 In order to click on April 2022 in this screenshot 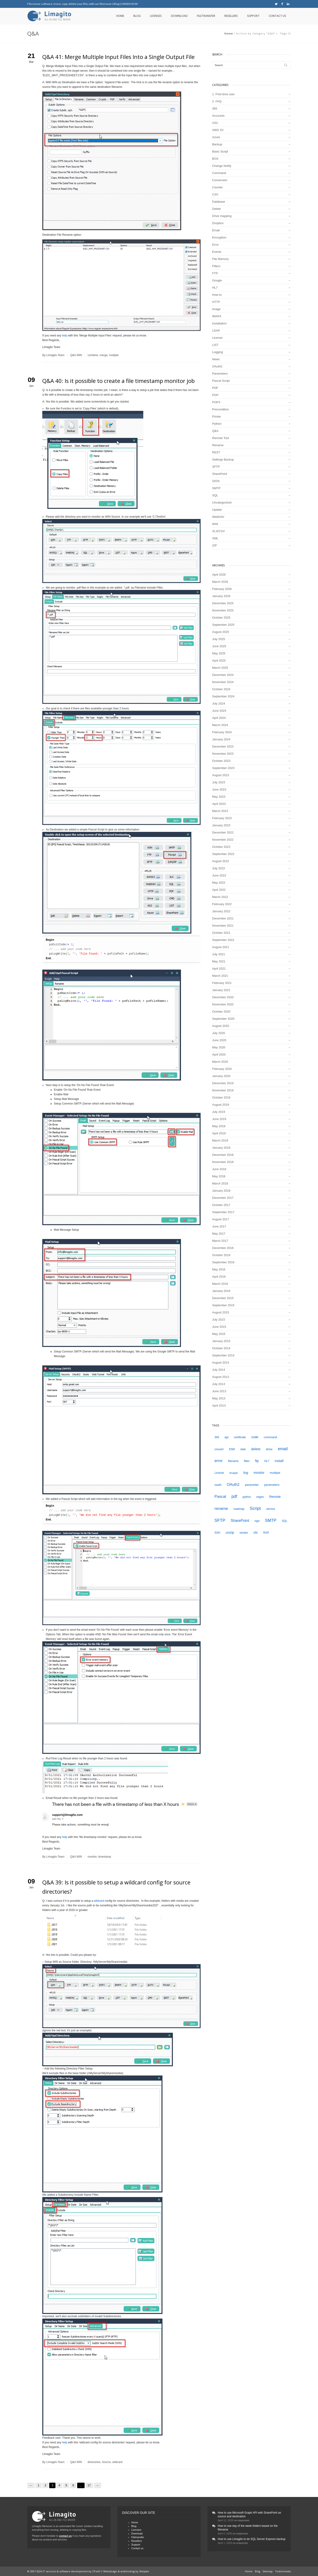, I will do `click(219, 889)`.